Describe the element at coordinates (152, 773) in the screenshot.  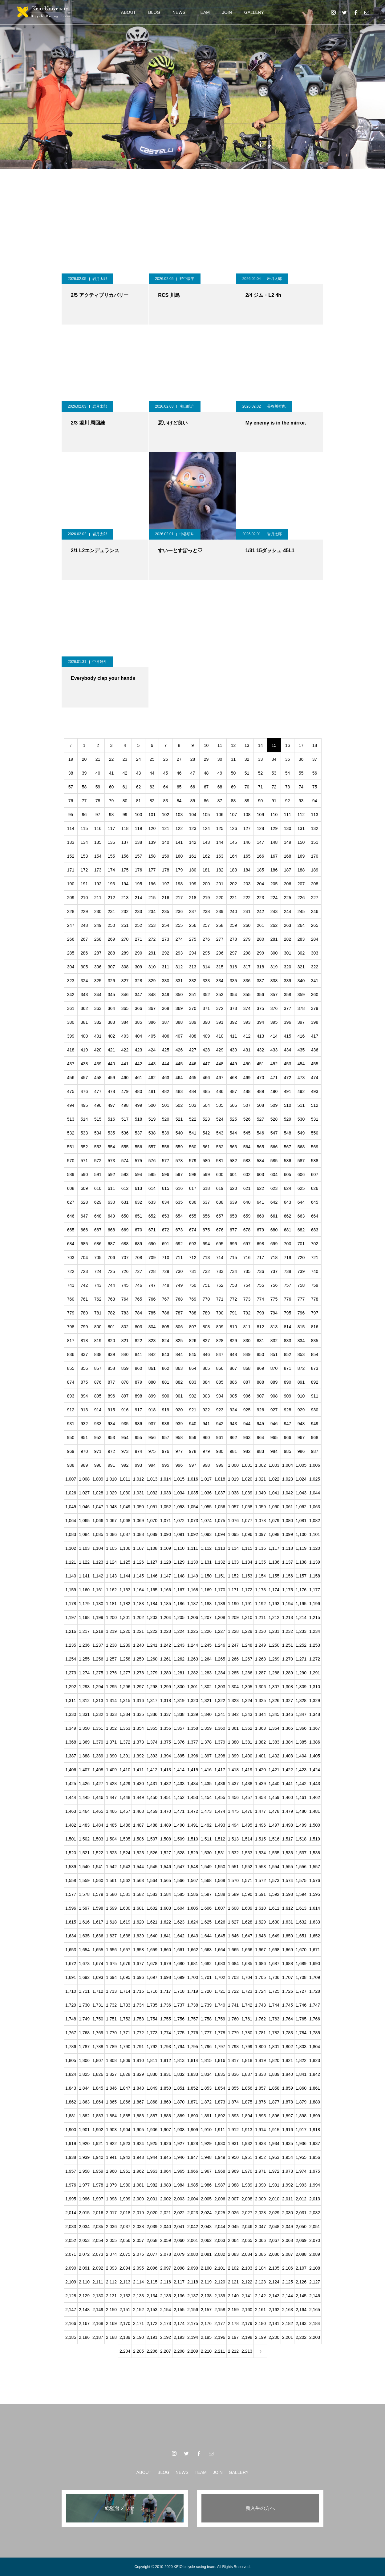
I see `44` at that location.